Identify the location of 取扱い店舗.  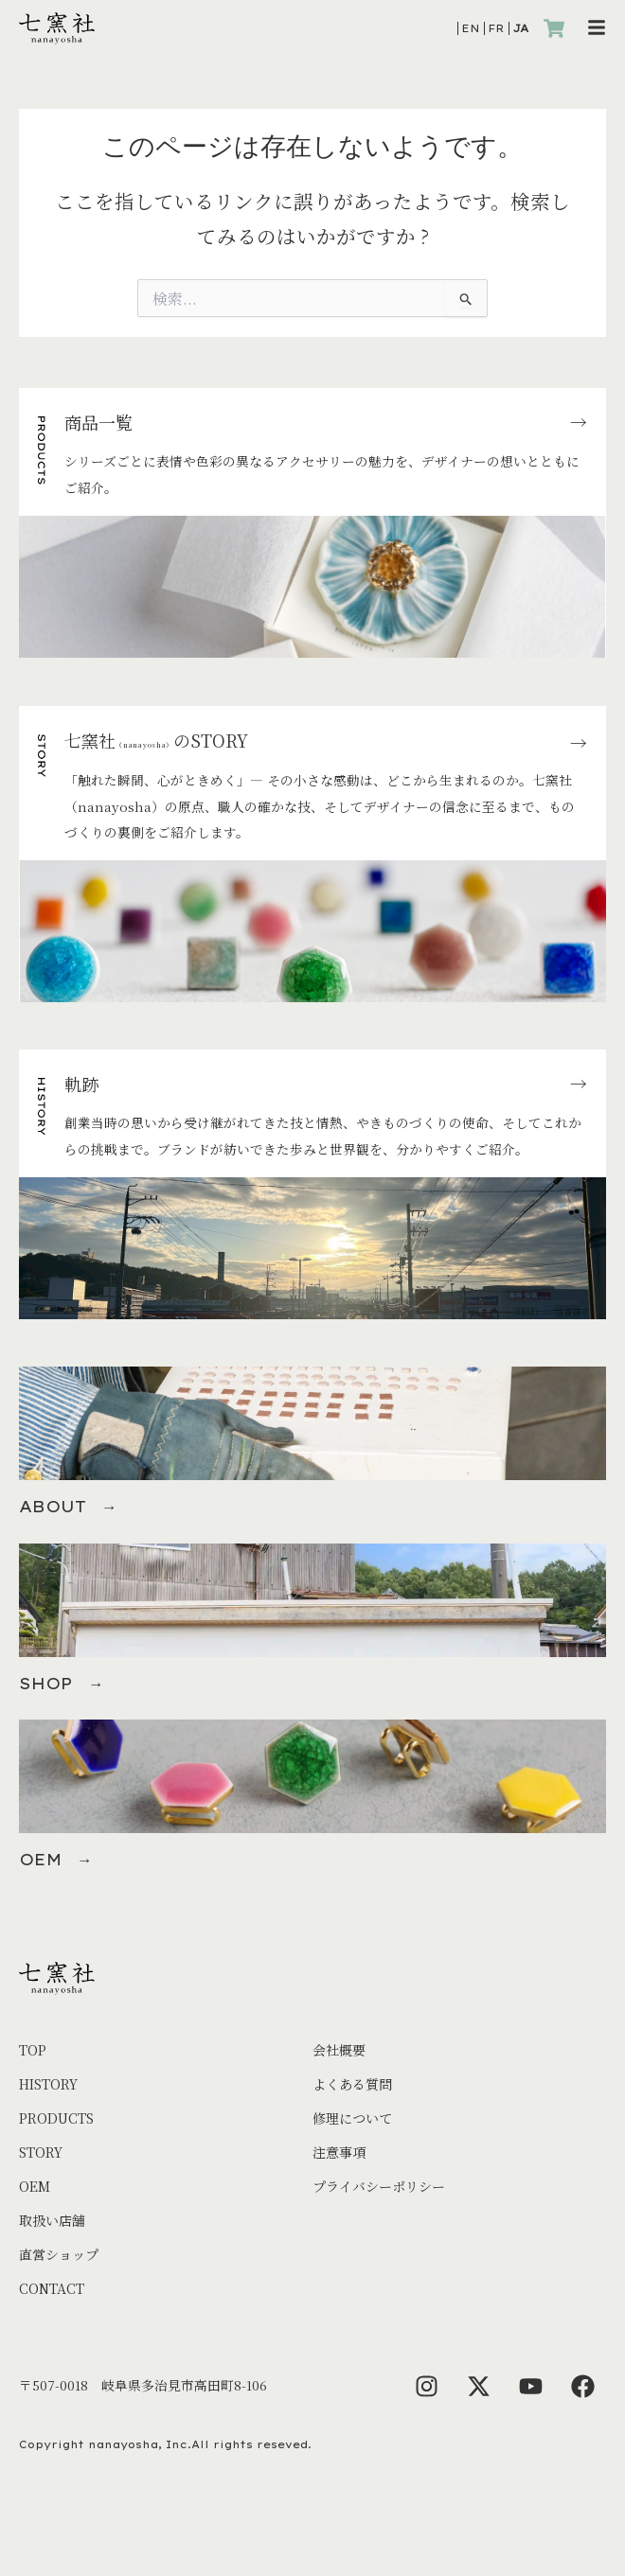
(52, 2220).